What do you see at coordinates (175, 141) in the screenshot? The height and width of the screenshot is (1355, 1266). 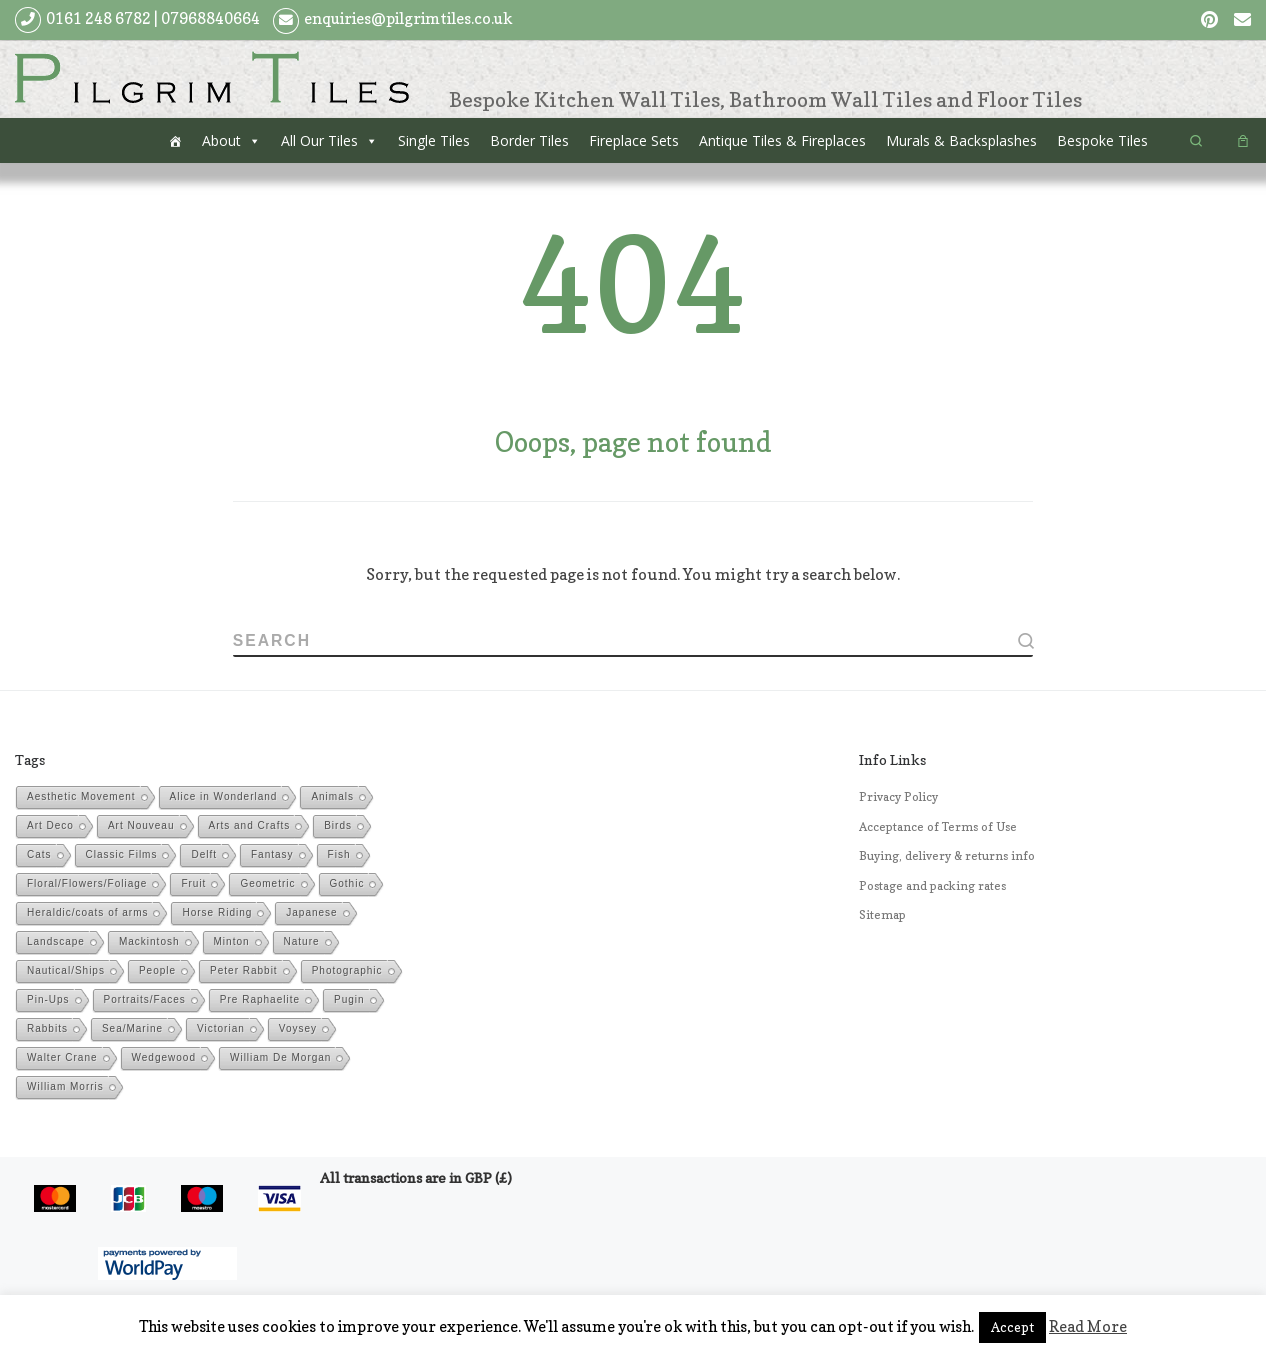 I see `[Home]` at bounding box center [175, 141].